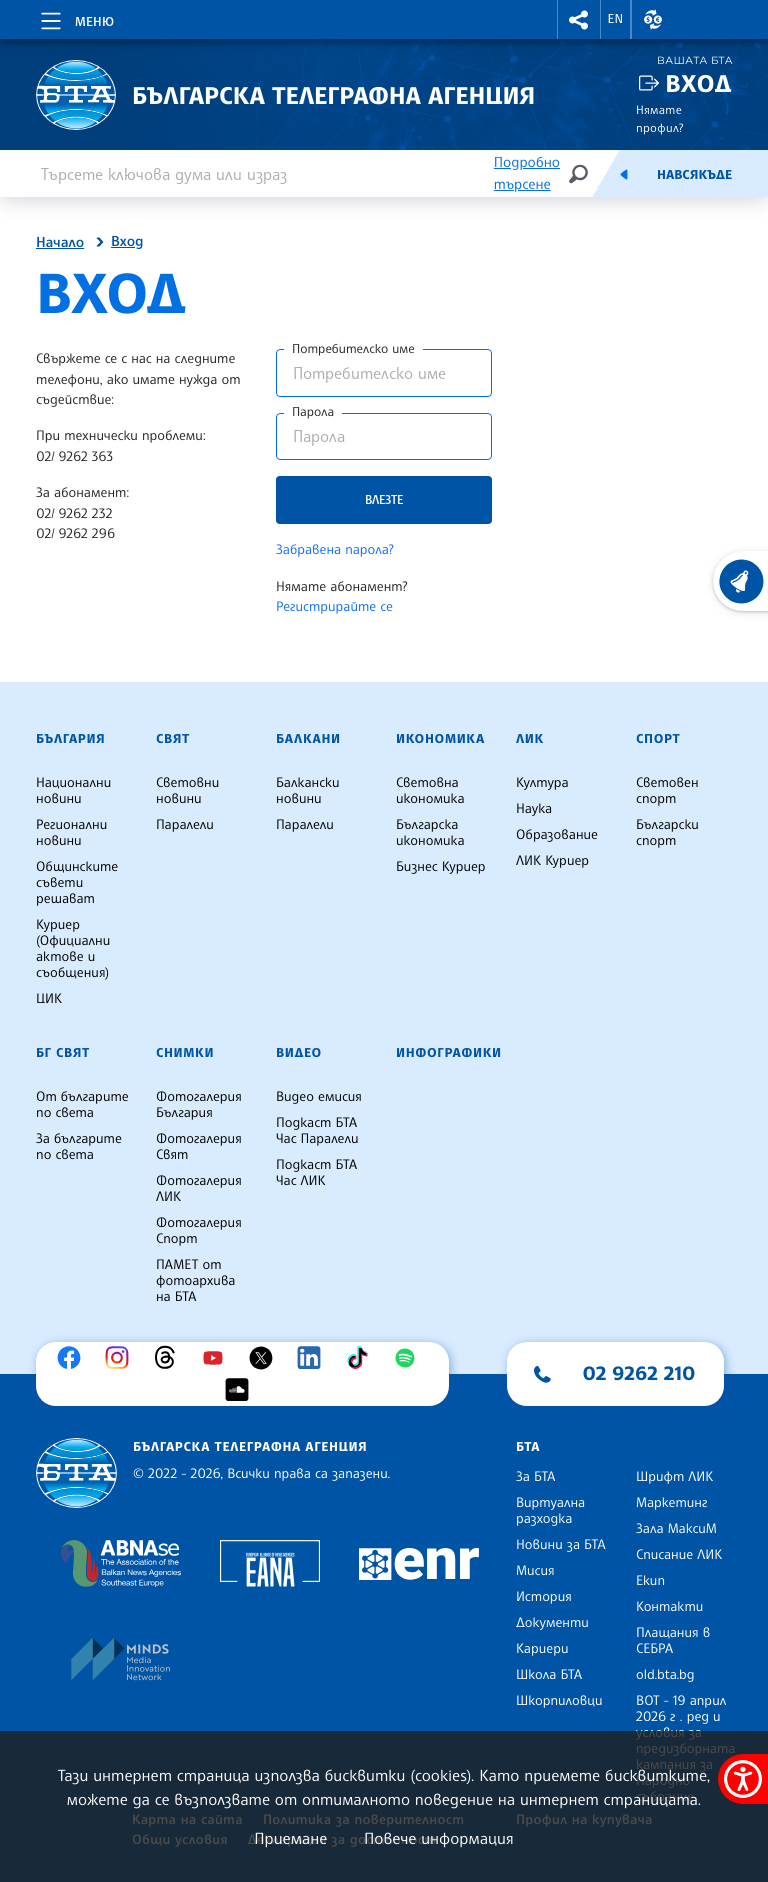 The height and width of the screenshot is (1882, 768). I want to click on Мисия, so click(535, 1571).